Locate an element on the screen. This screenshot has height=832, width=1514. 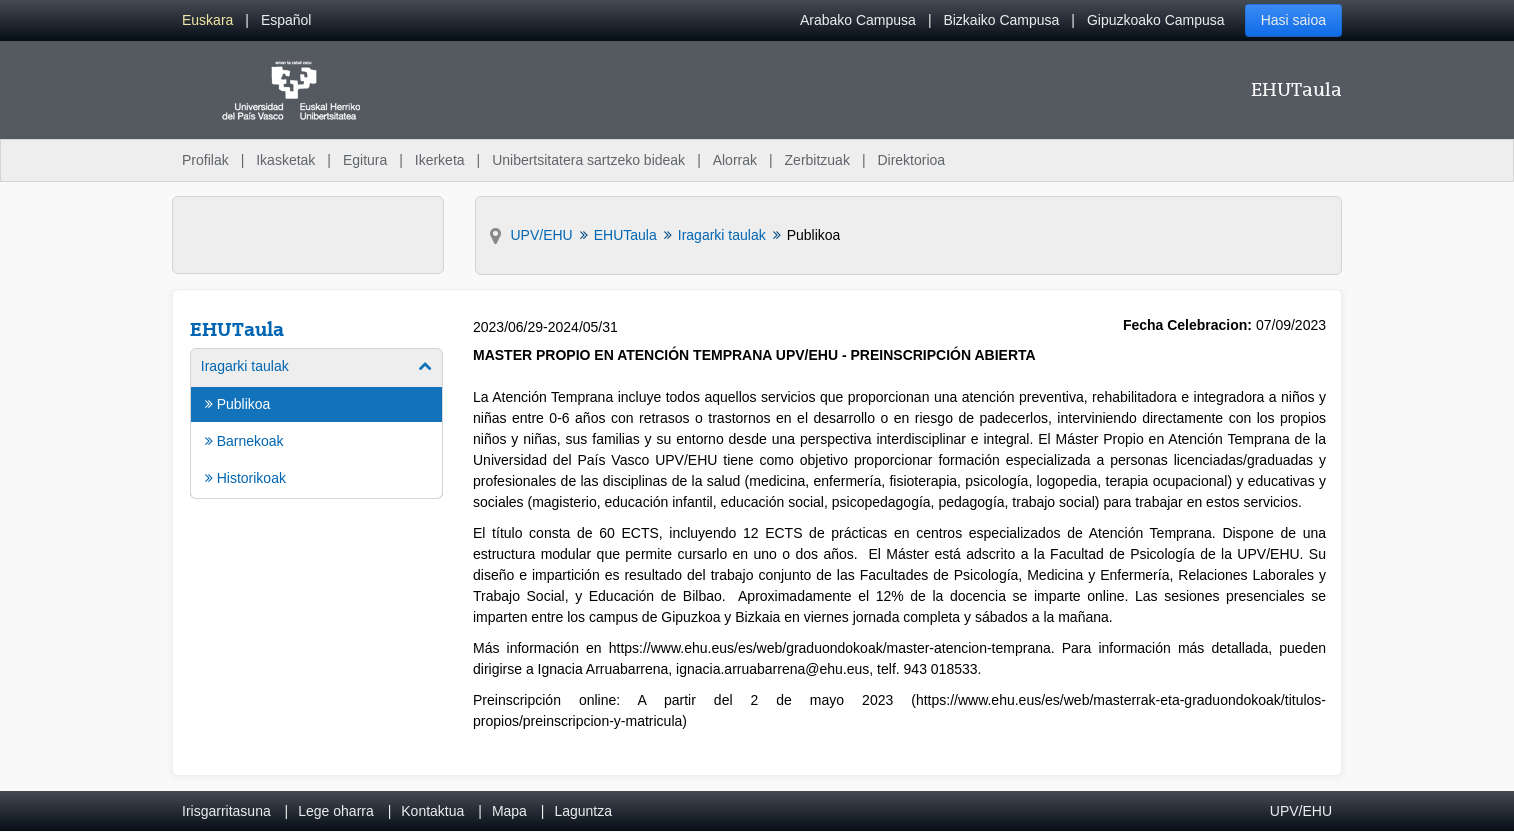
Mapa is located at coordinates (509, 811).